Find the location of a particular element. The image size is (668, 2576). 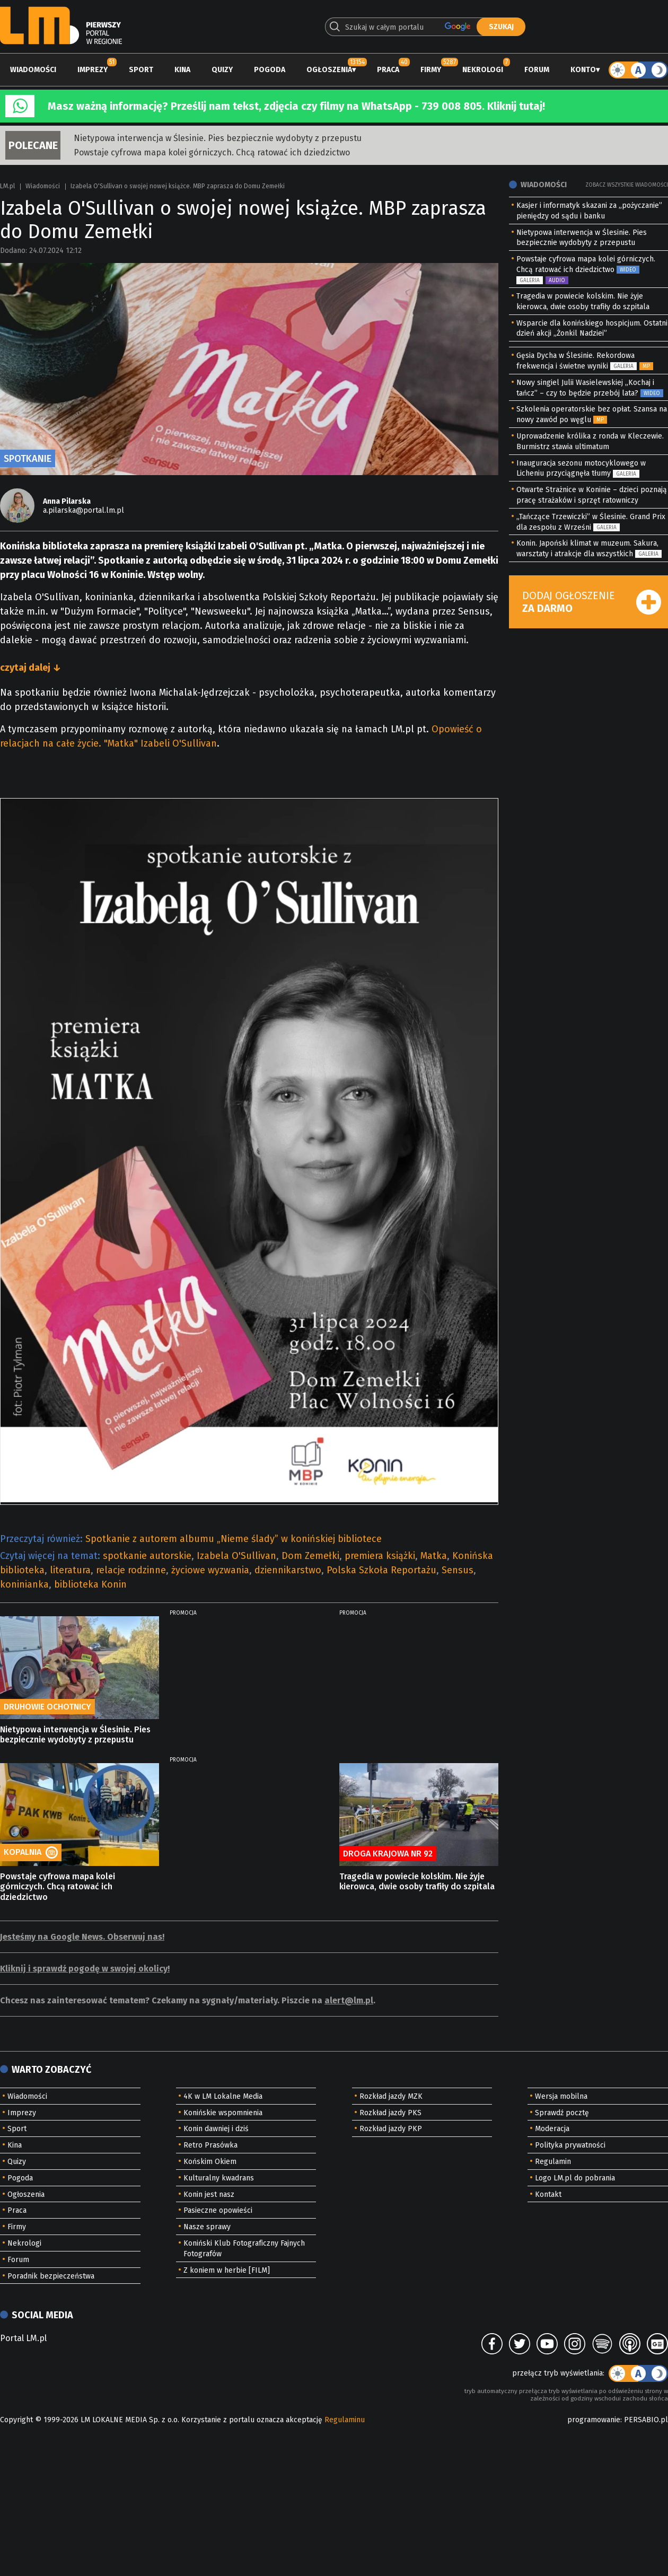

Polityka prywatności is located at coordinates (570, 2145).